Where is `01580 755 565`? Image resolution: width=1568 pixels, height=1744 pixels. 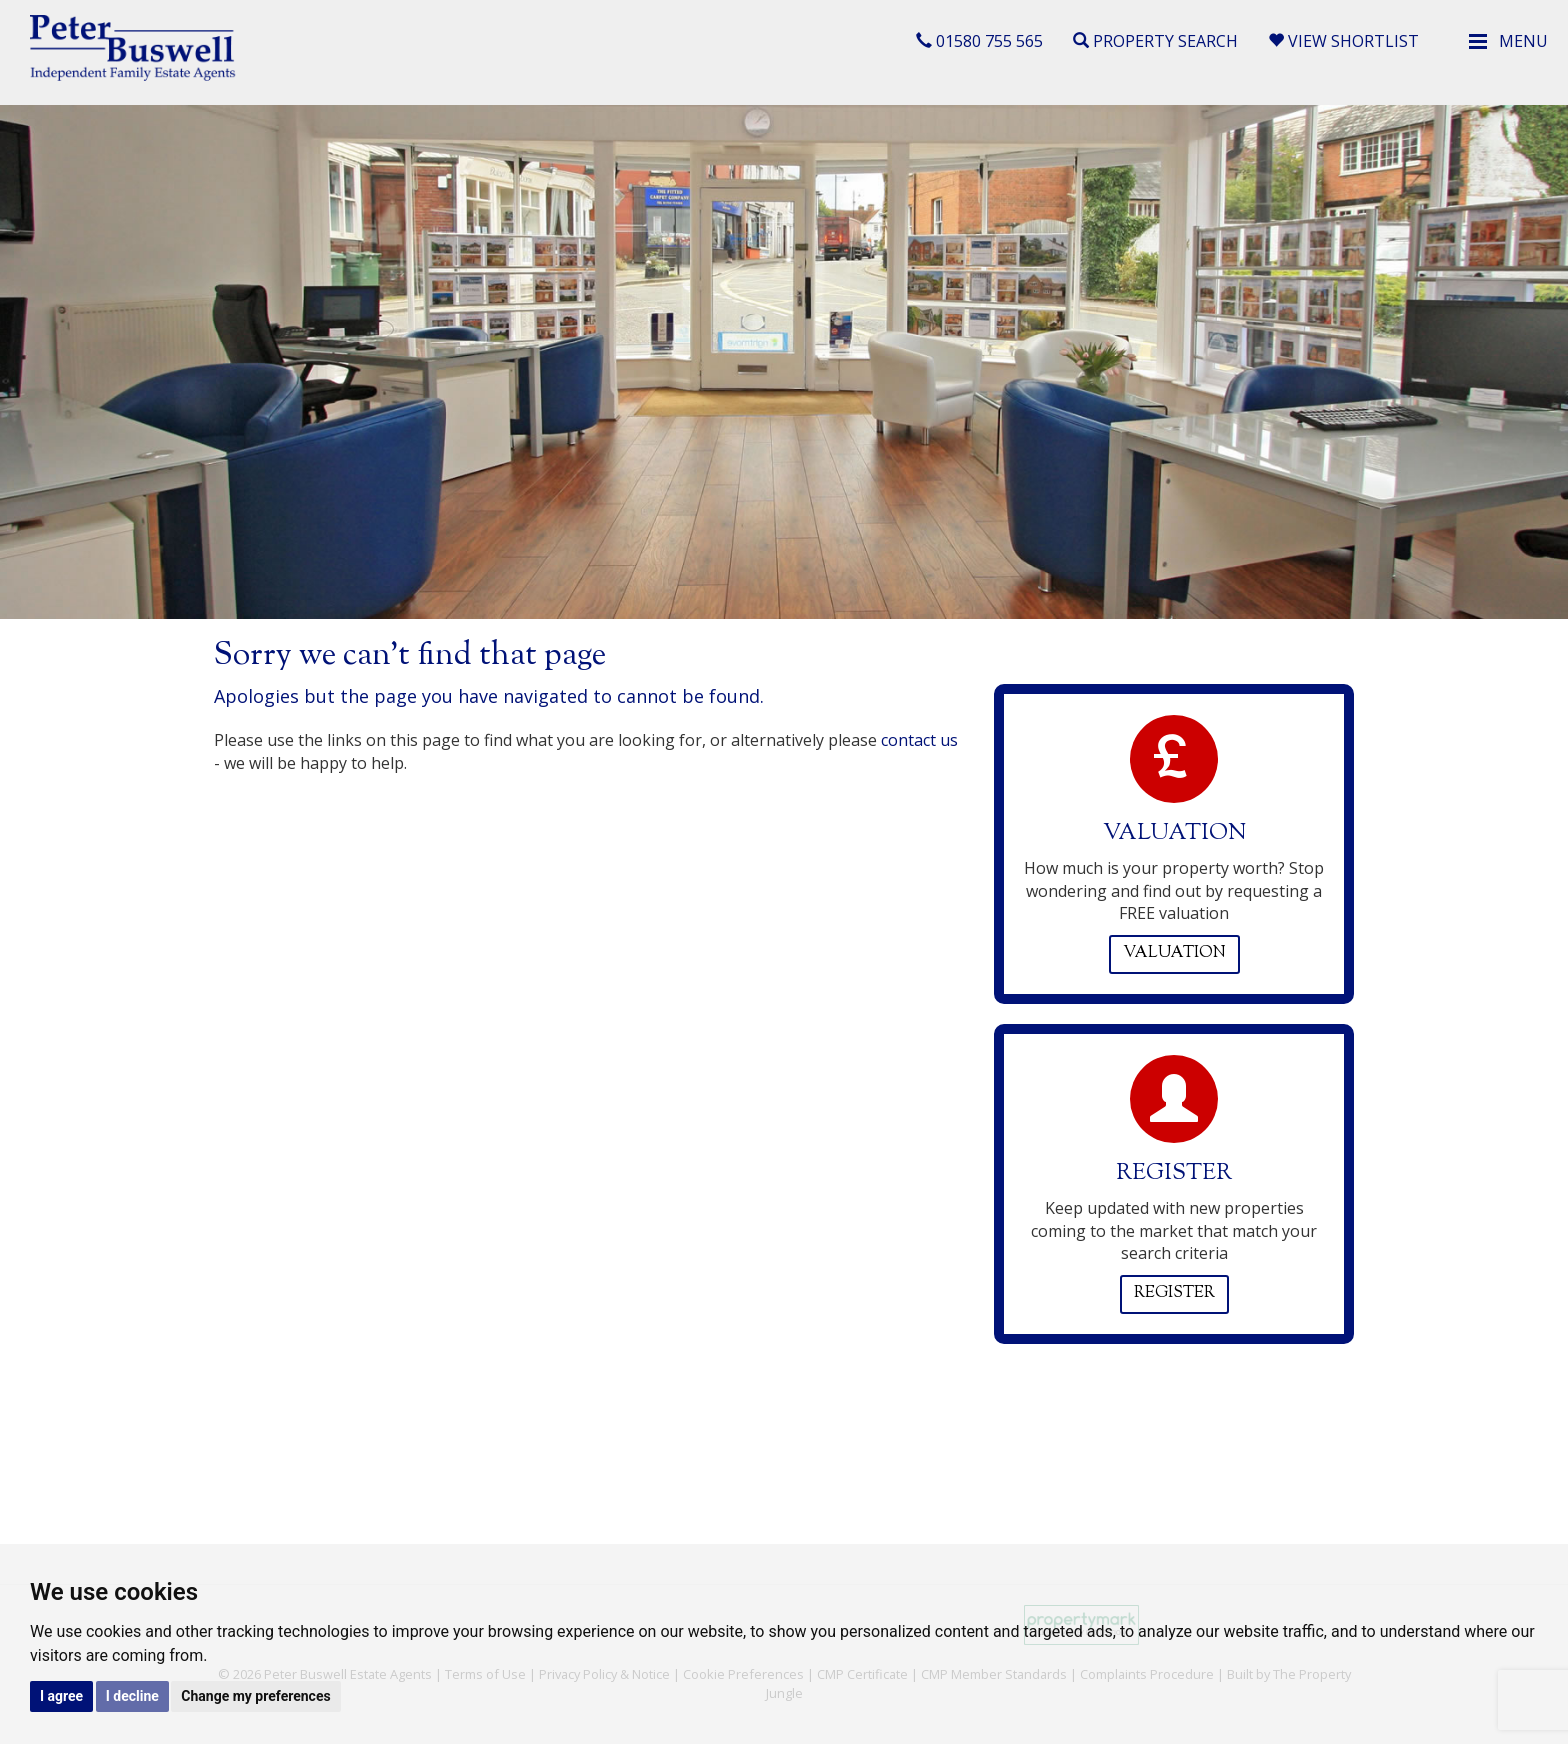 01580 755 565 is located at coordinates (979, 41).